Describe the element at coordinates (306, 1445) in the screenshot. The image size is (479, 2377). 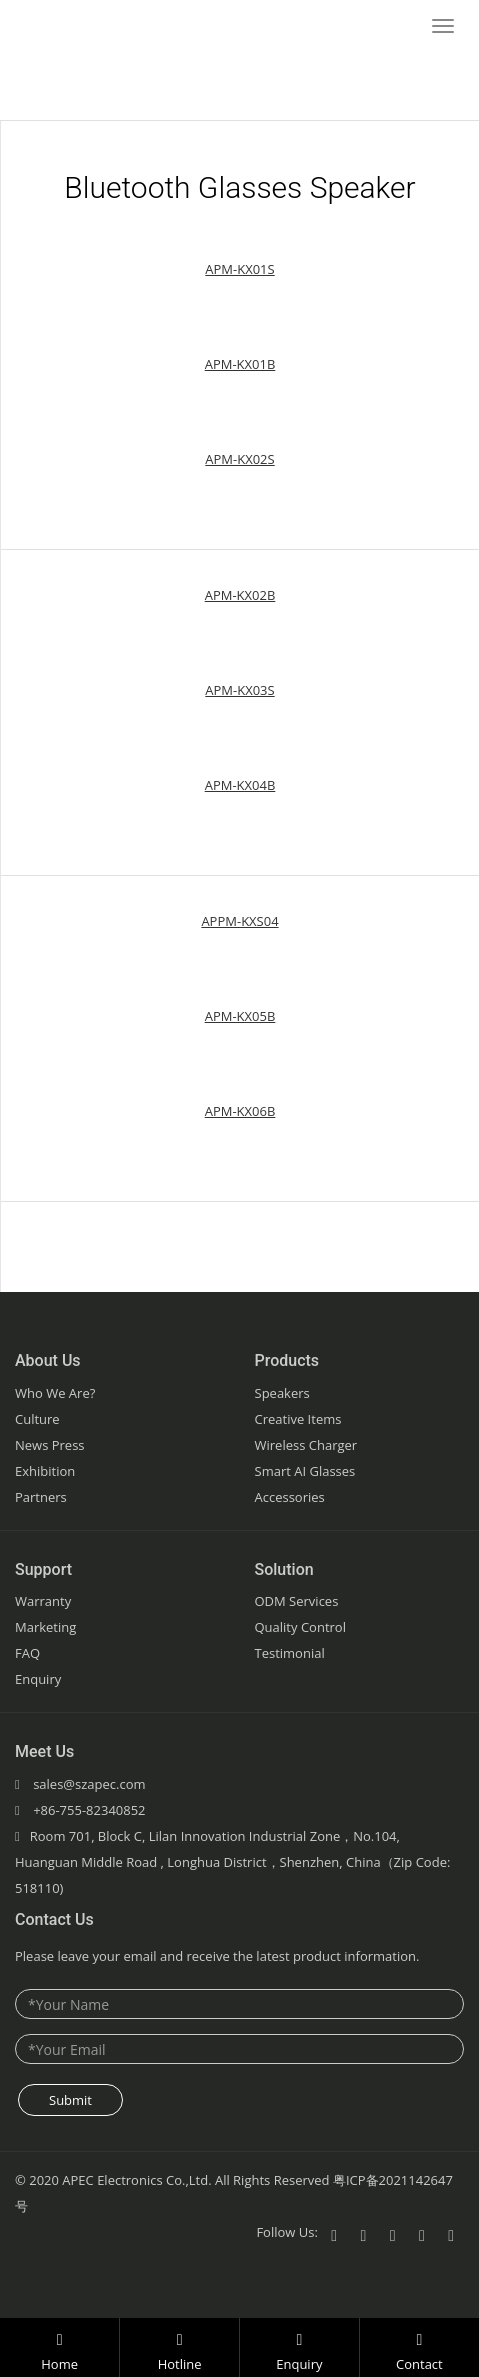
I see `Wireless Charger` at that location.